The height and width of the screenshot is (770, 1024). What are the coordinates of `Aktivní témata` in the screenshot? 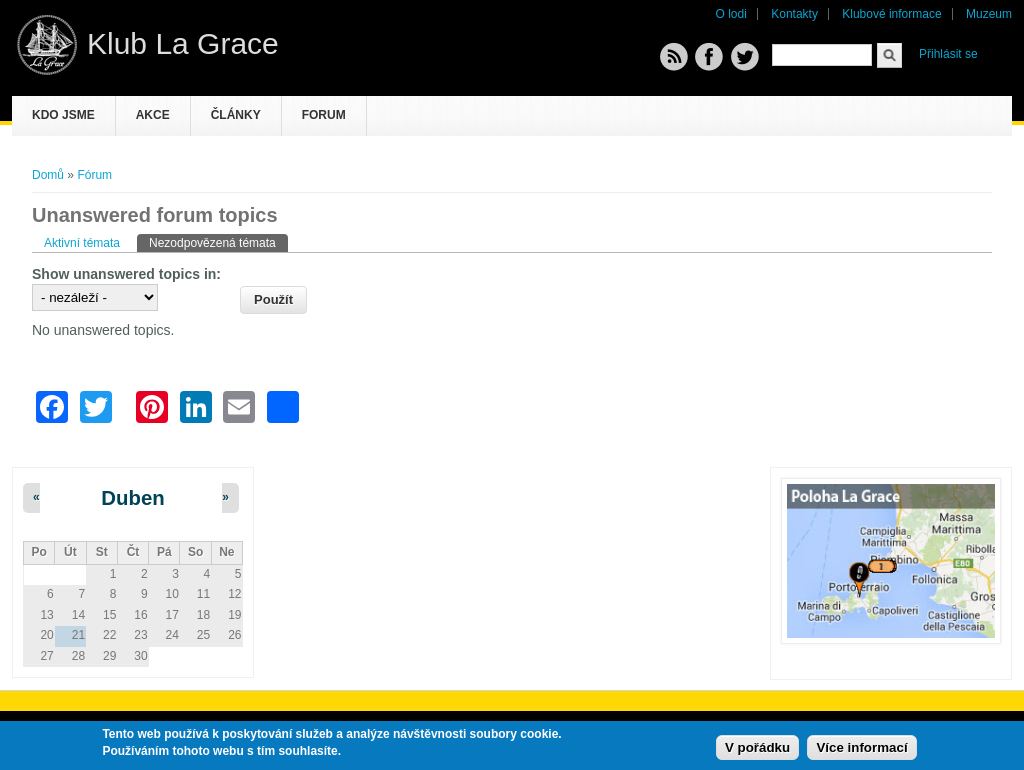 It's located at (82, 243).